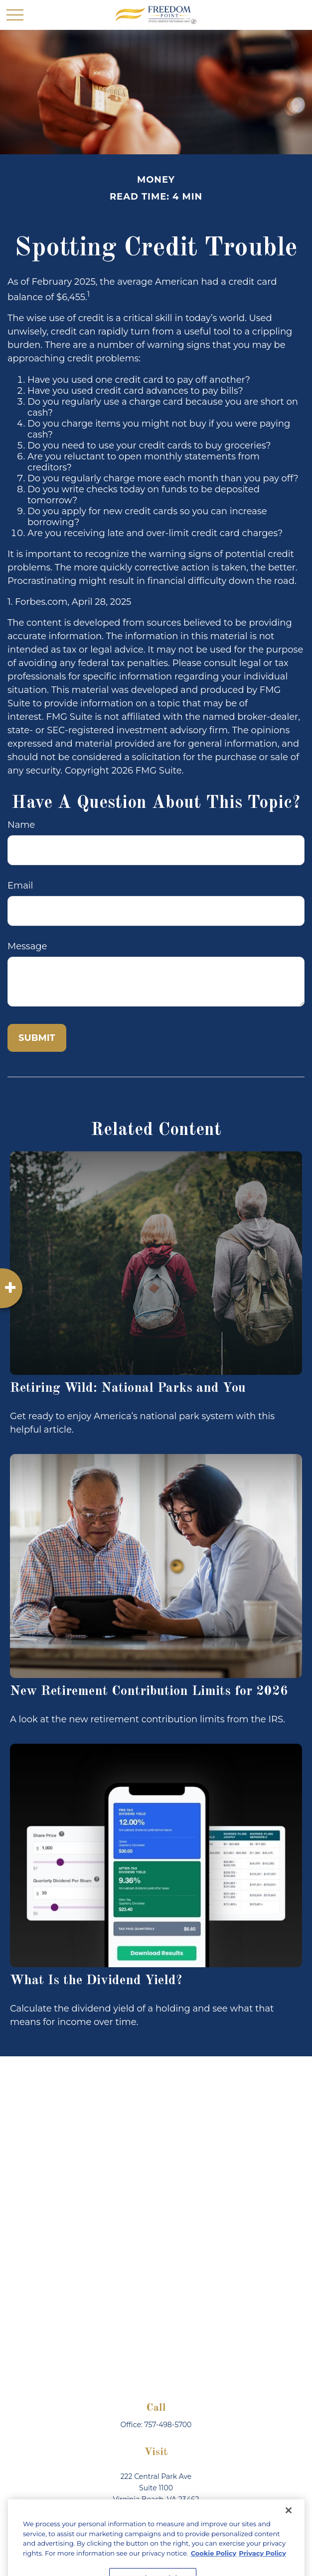  I want to click on Name, so click(21, 824).